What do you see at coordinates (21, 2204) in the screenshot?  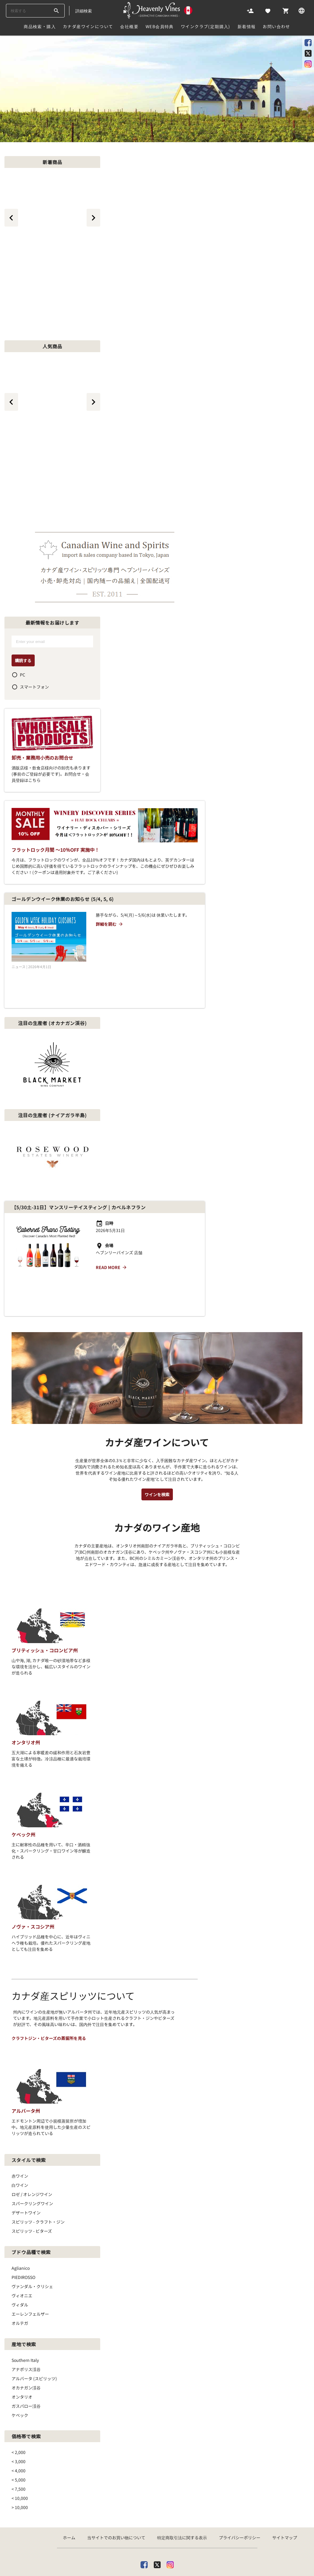 I see `Aglianico` at bounding box center [21, 2204].